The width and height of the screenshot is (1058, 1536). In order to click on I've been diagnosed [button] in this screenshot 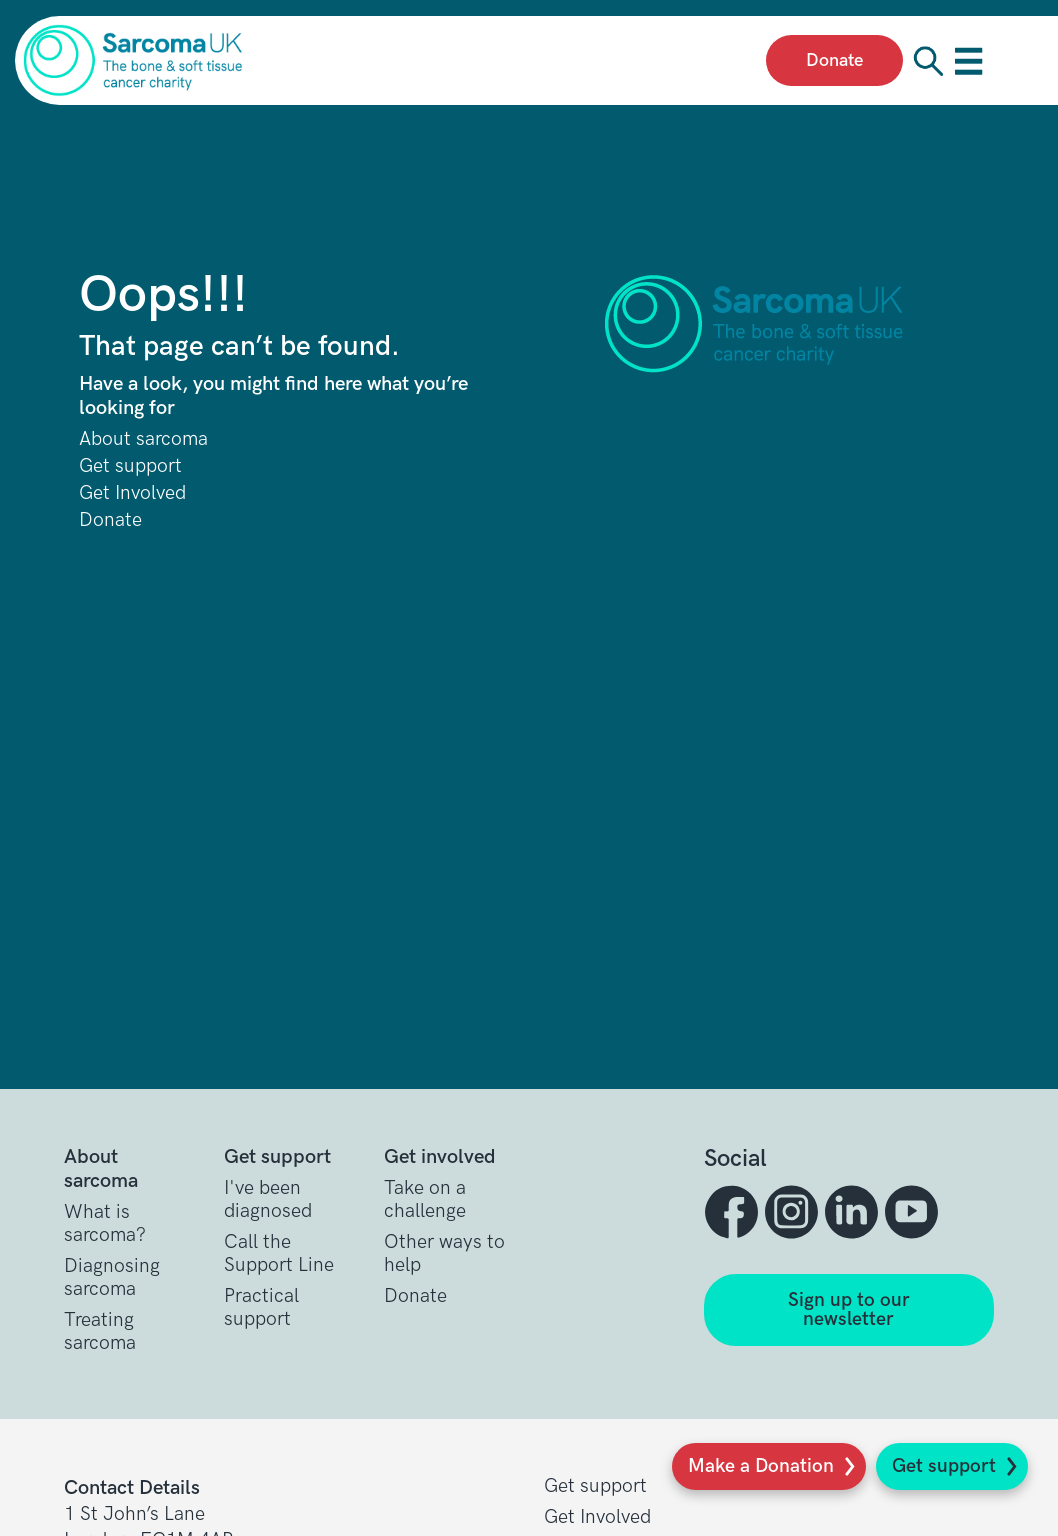, I will do `click(268, 1200)`.